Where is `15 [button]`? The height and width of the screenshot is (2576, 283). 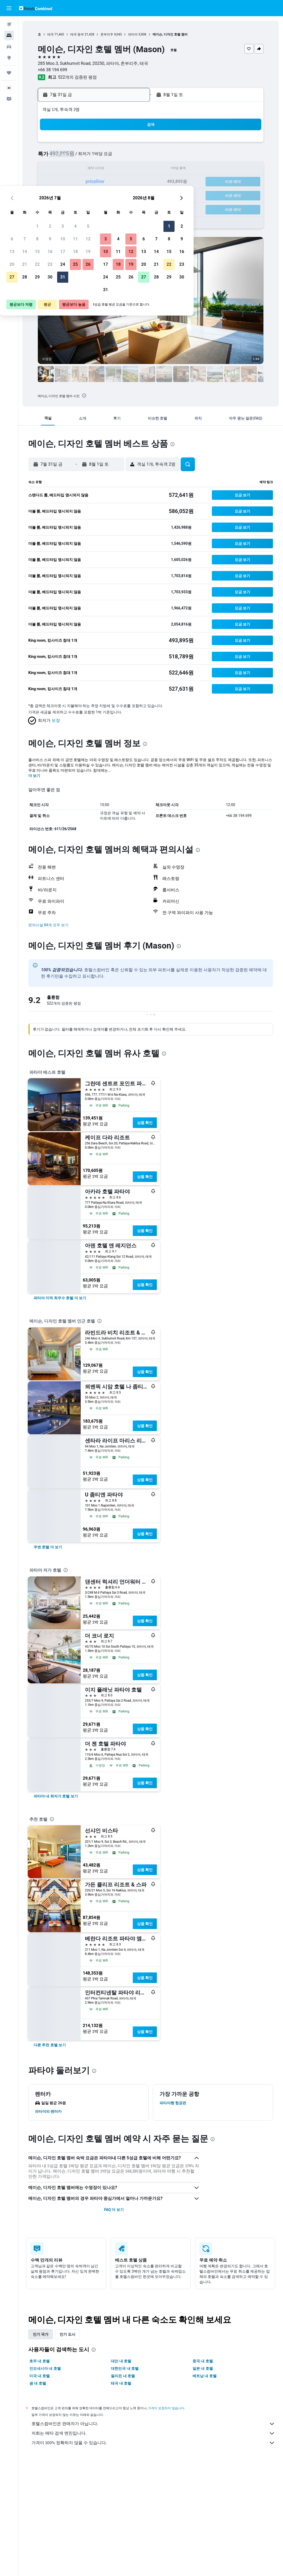
15 [button] is located at coordinates (82, 169).